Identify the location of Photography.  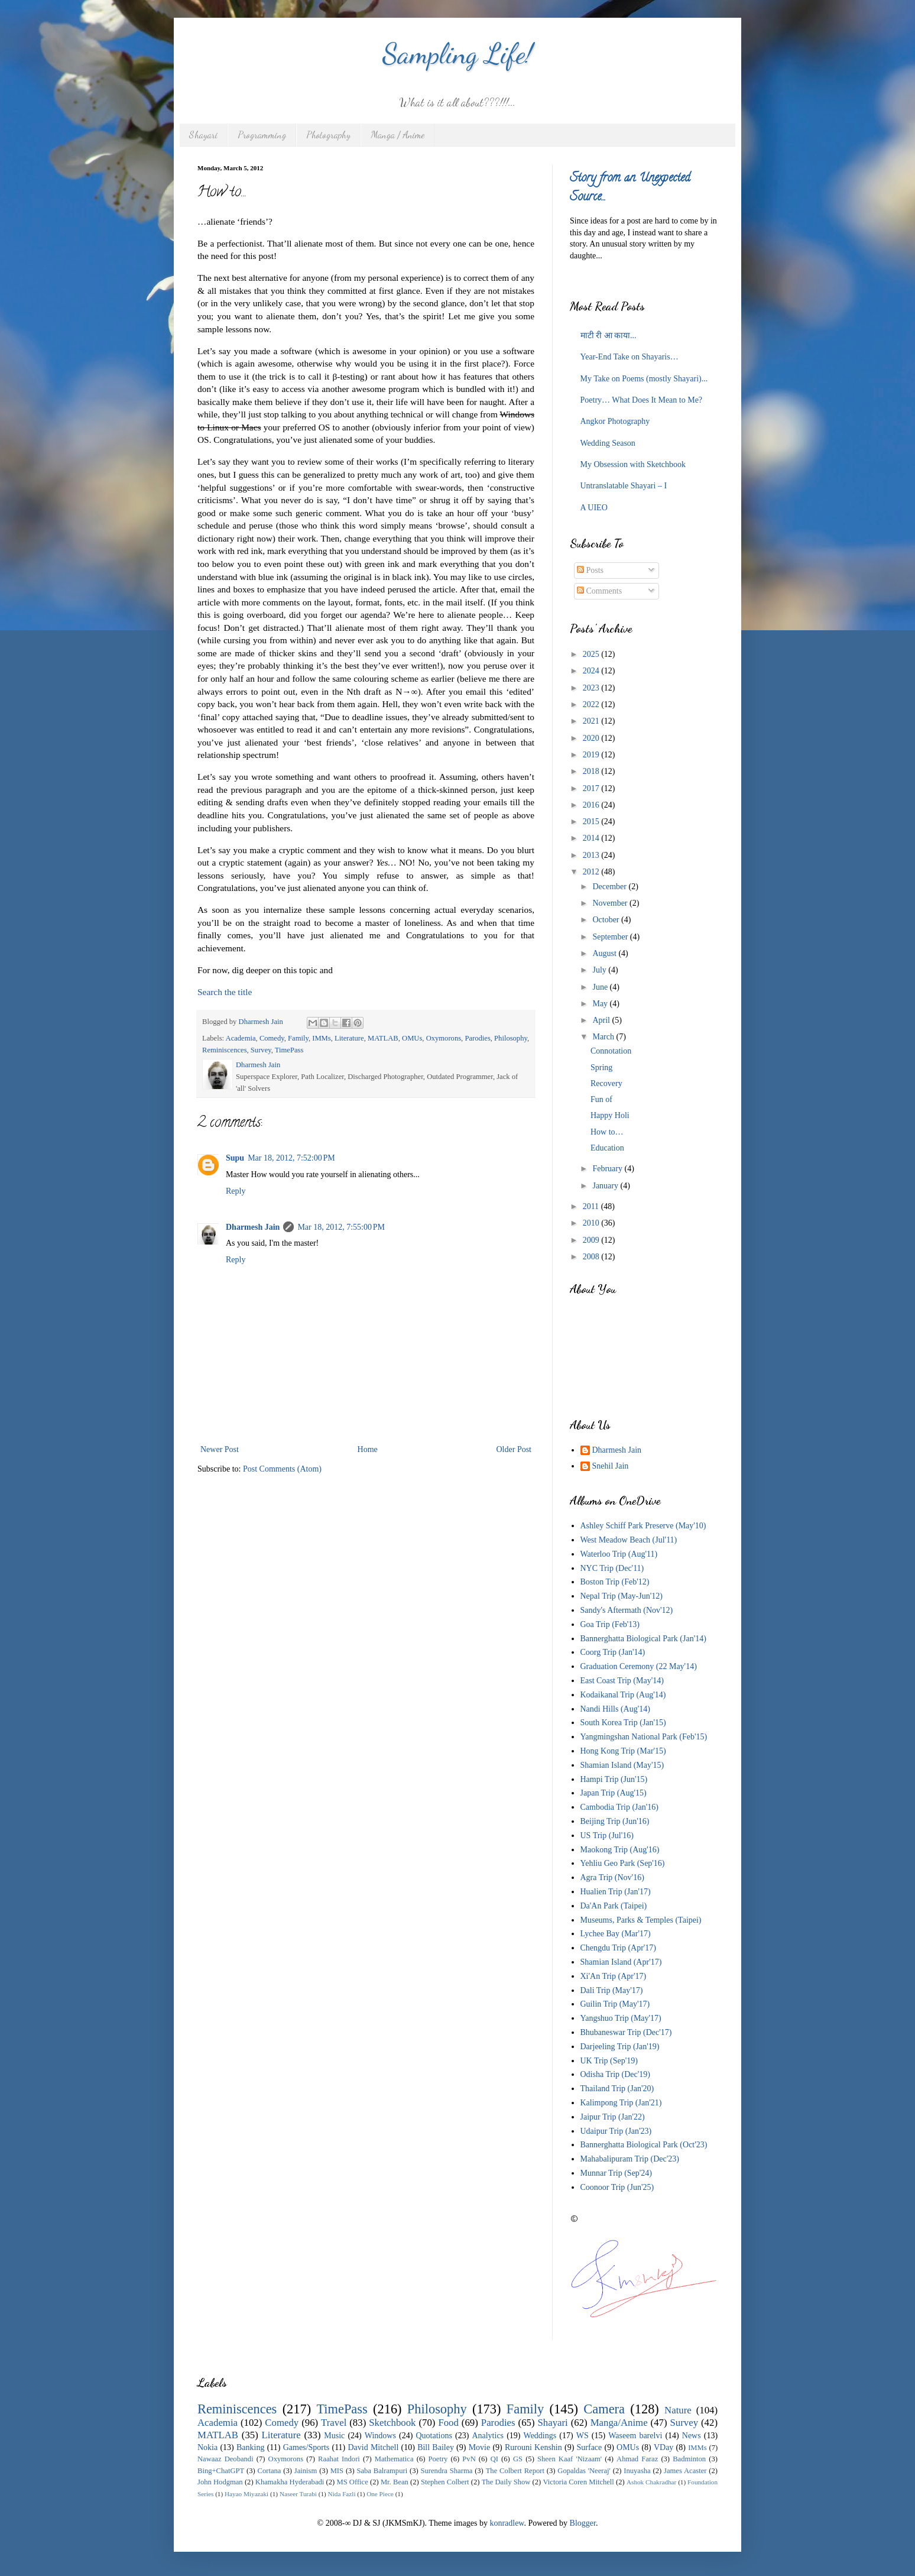
(328, 134).